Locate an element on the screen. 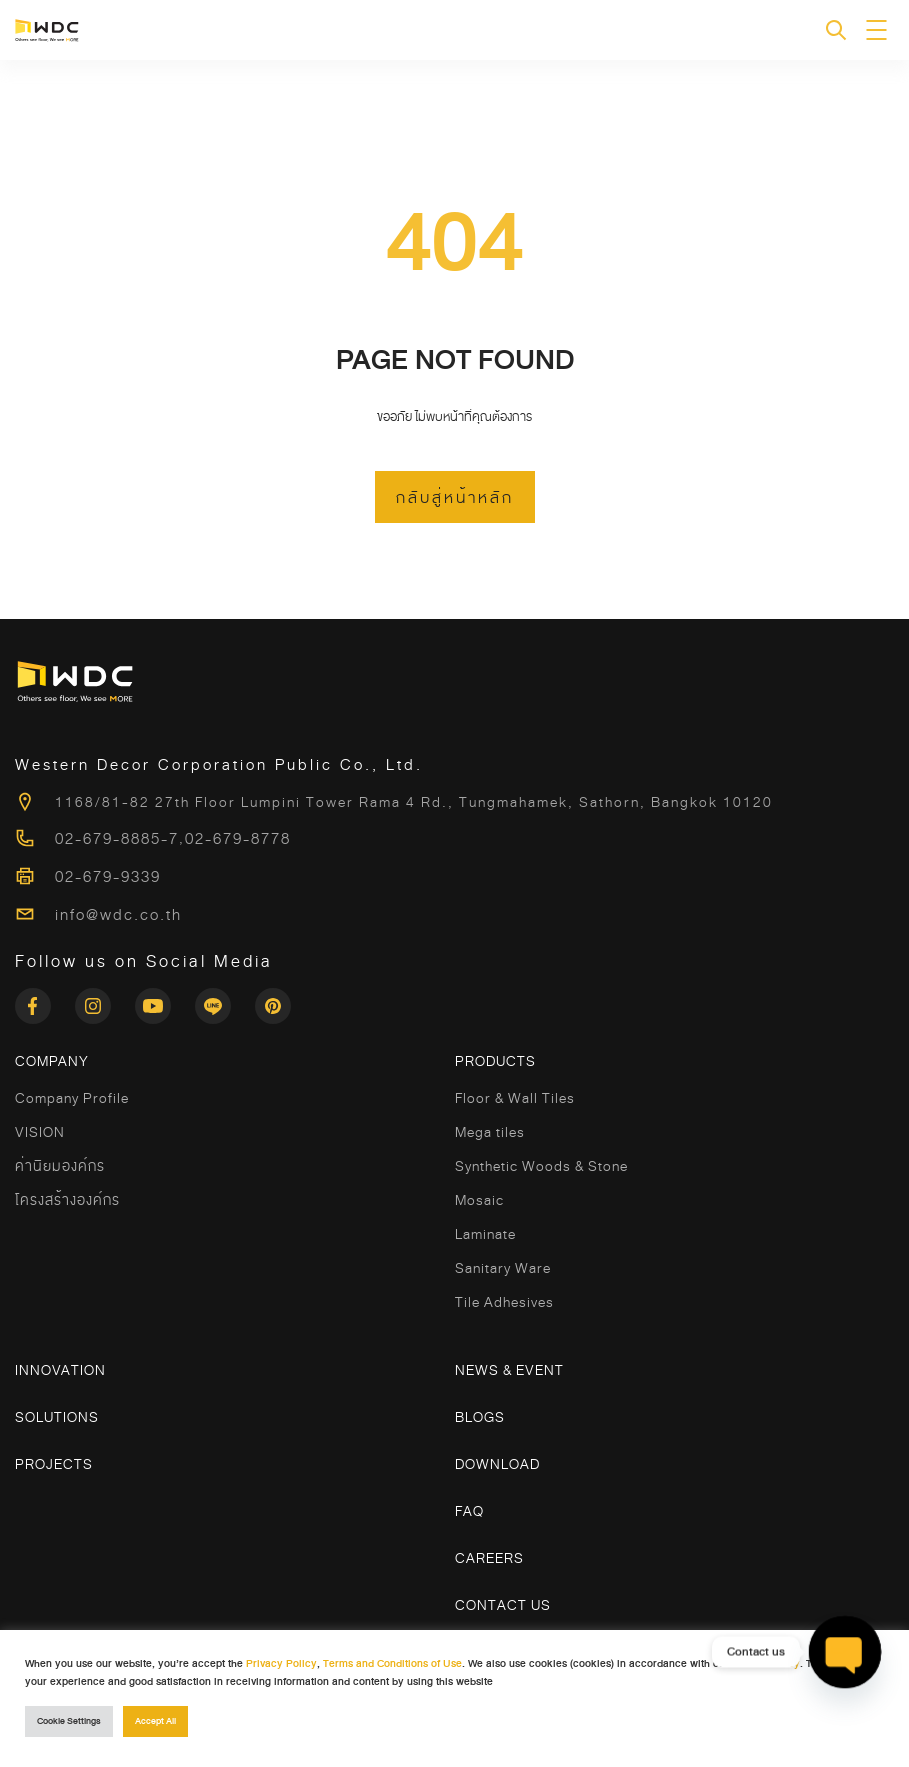  Privacy Policy is located at coordinates (281, 1663).